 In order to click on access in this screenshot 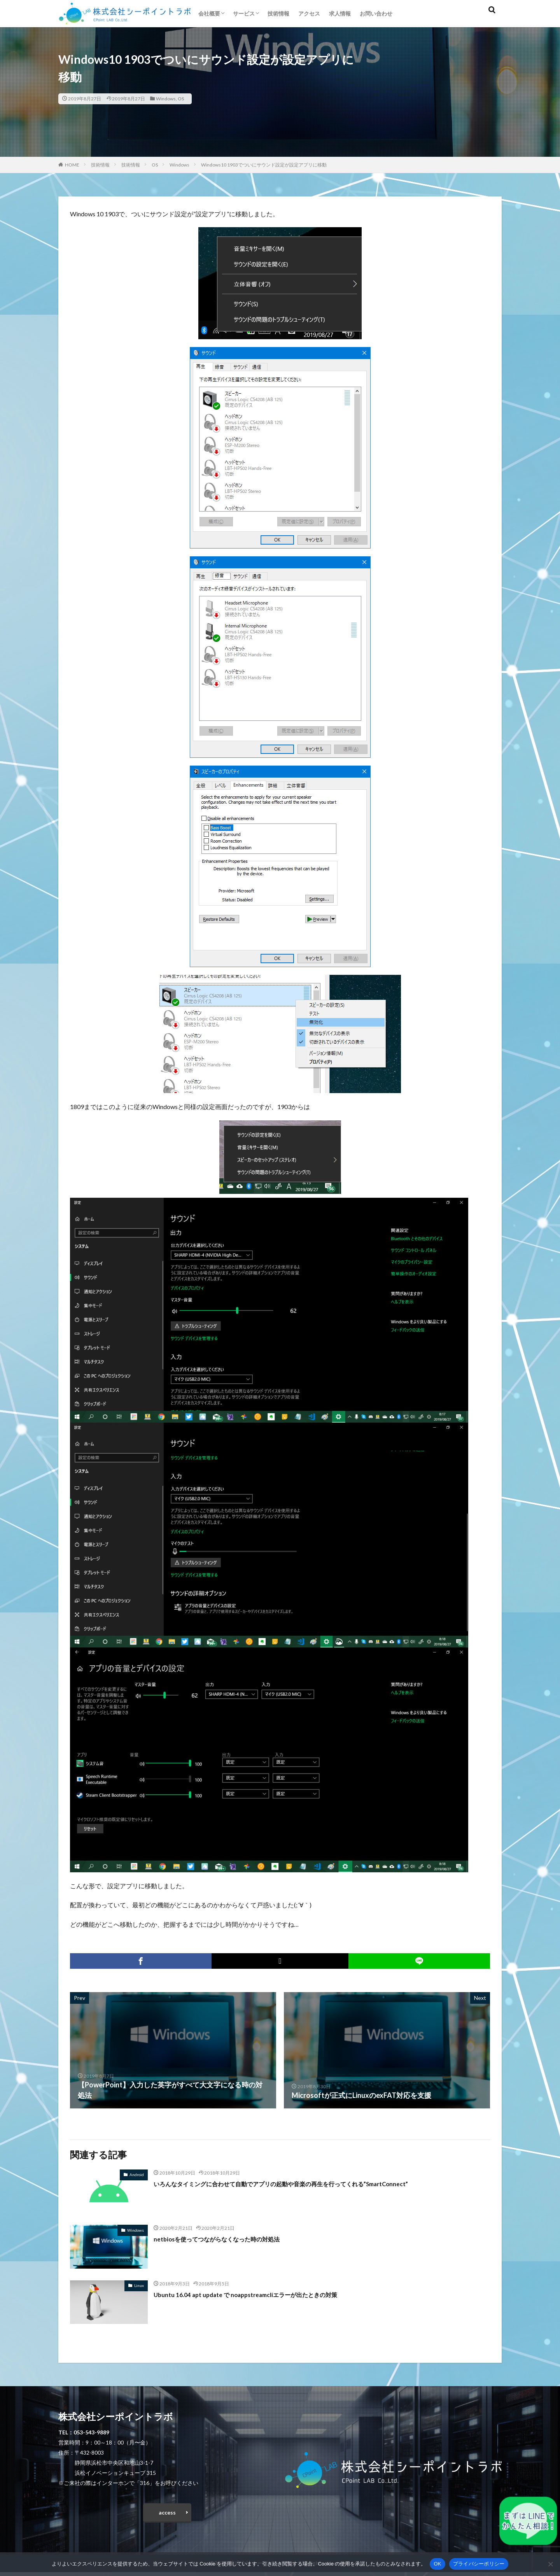, I will do `click(167, 2514)`.